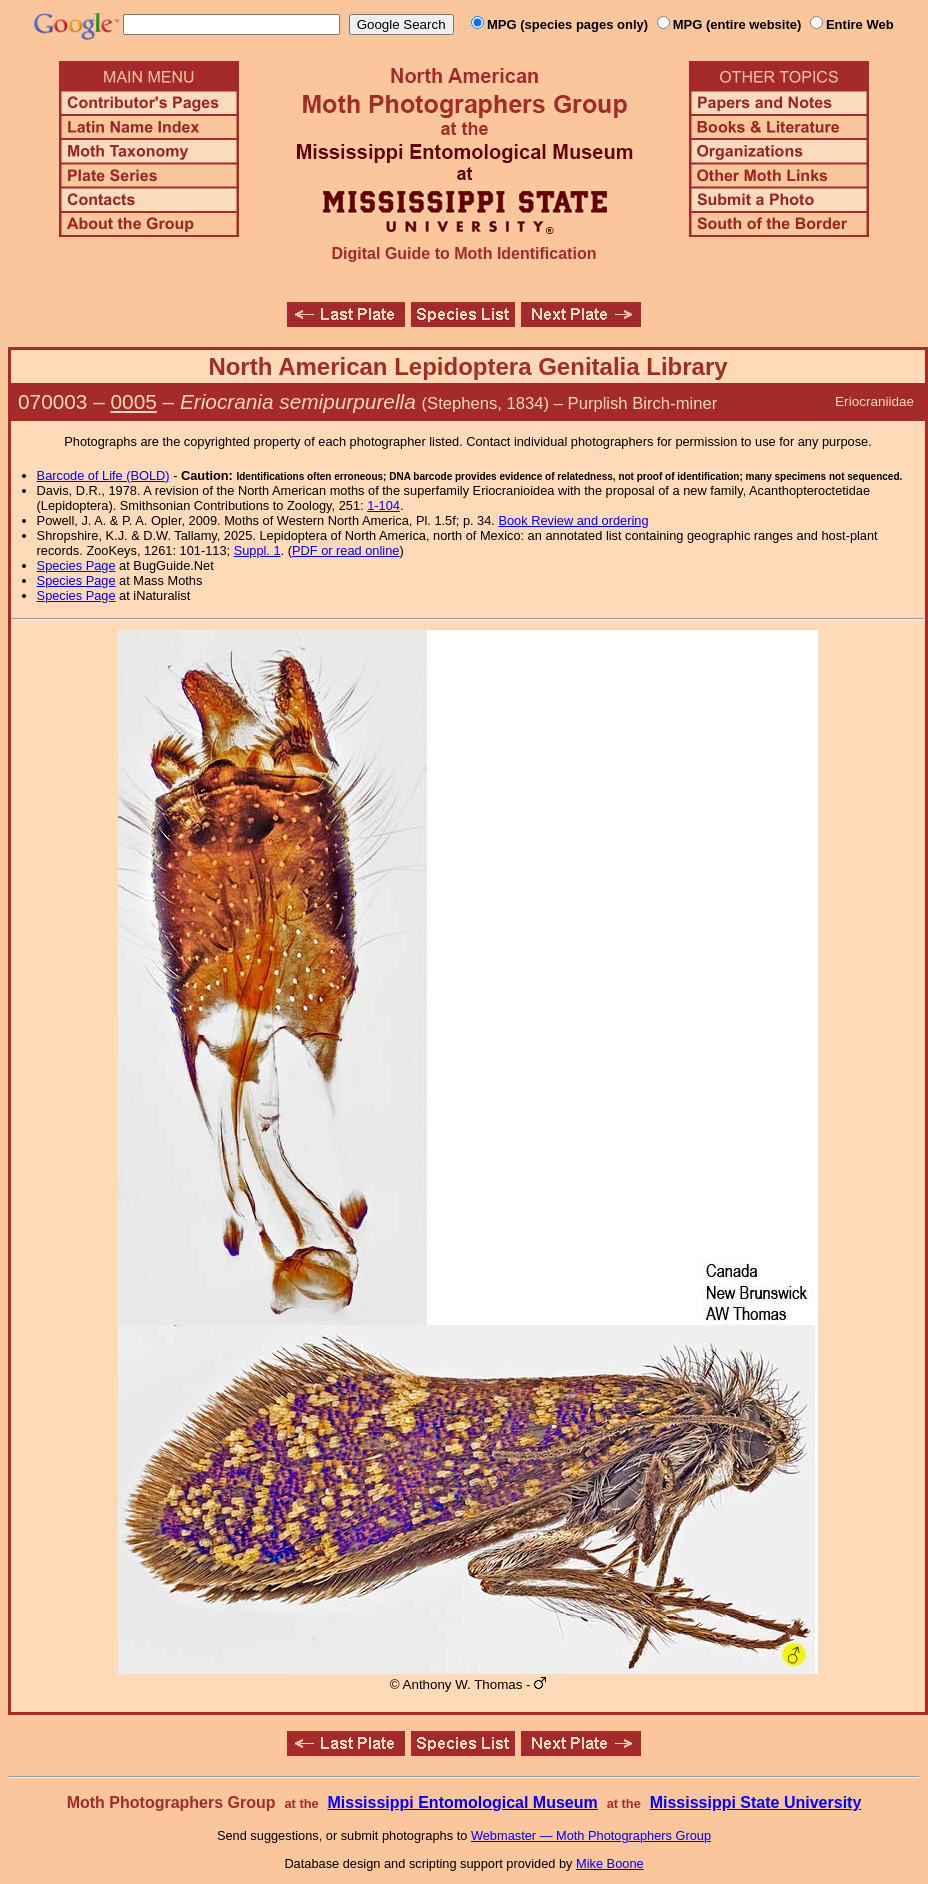  What do you see at coordinates (756, 1802) in the screenshot?
I see `Mississippi State University` at bounding box center [756, 1802].